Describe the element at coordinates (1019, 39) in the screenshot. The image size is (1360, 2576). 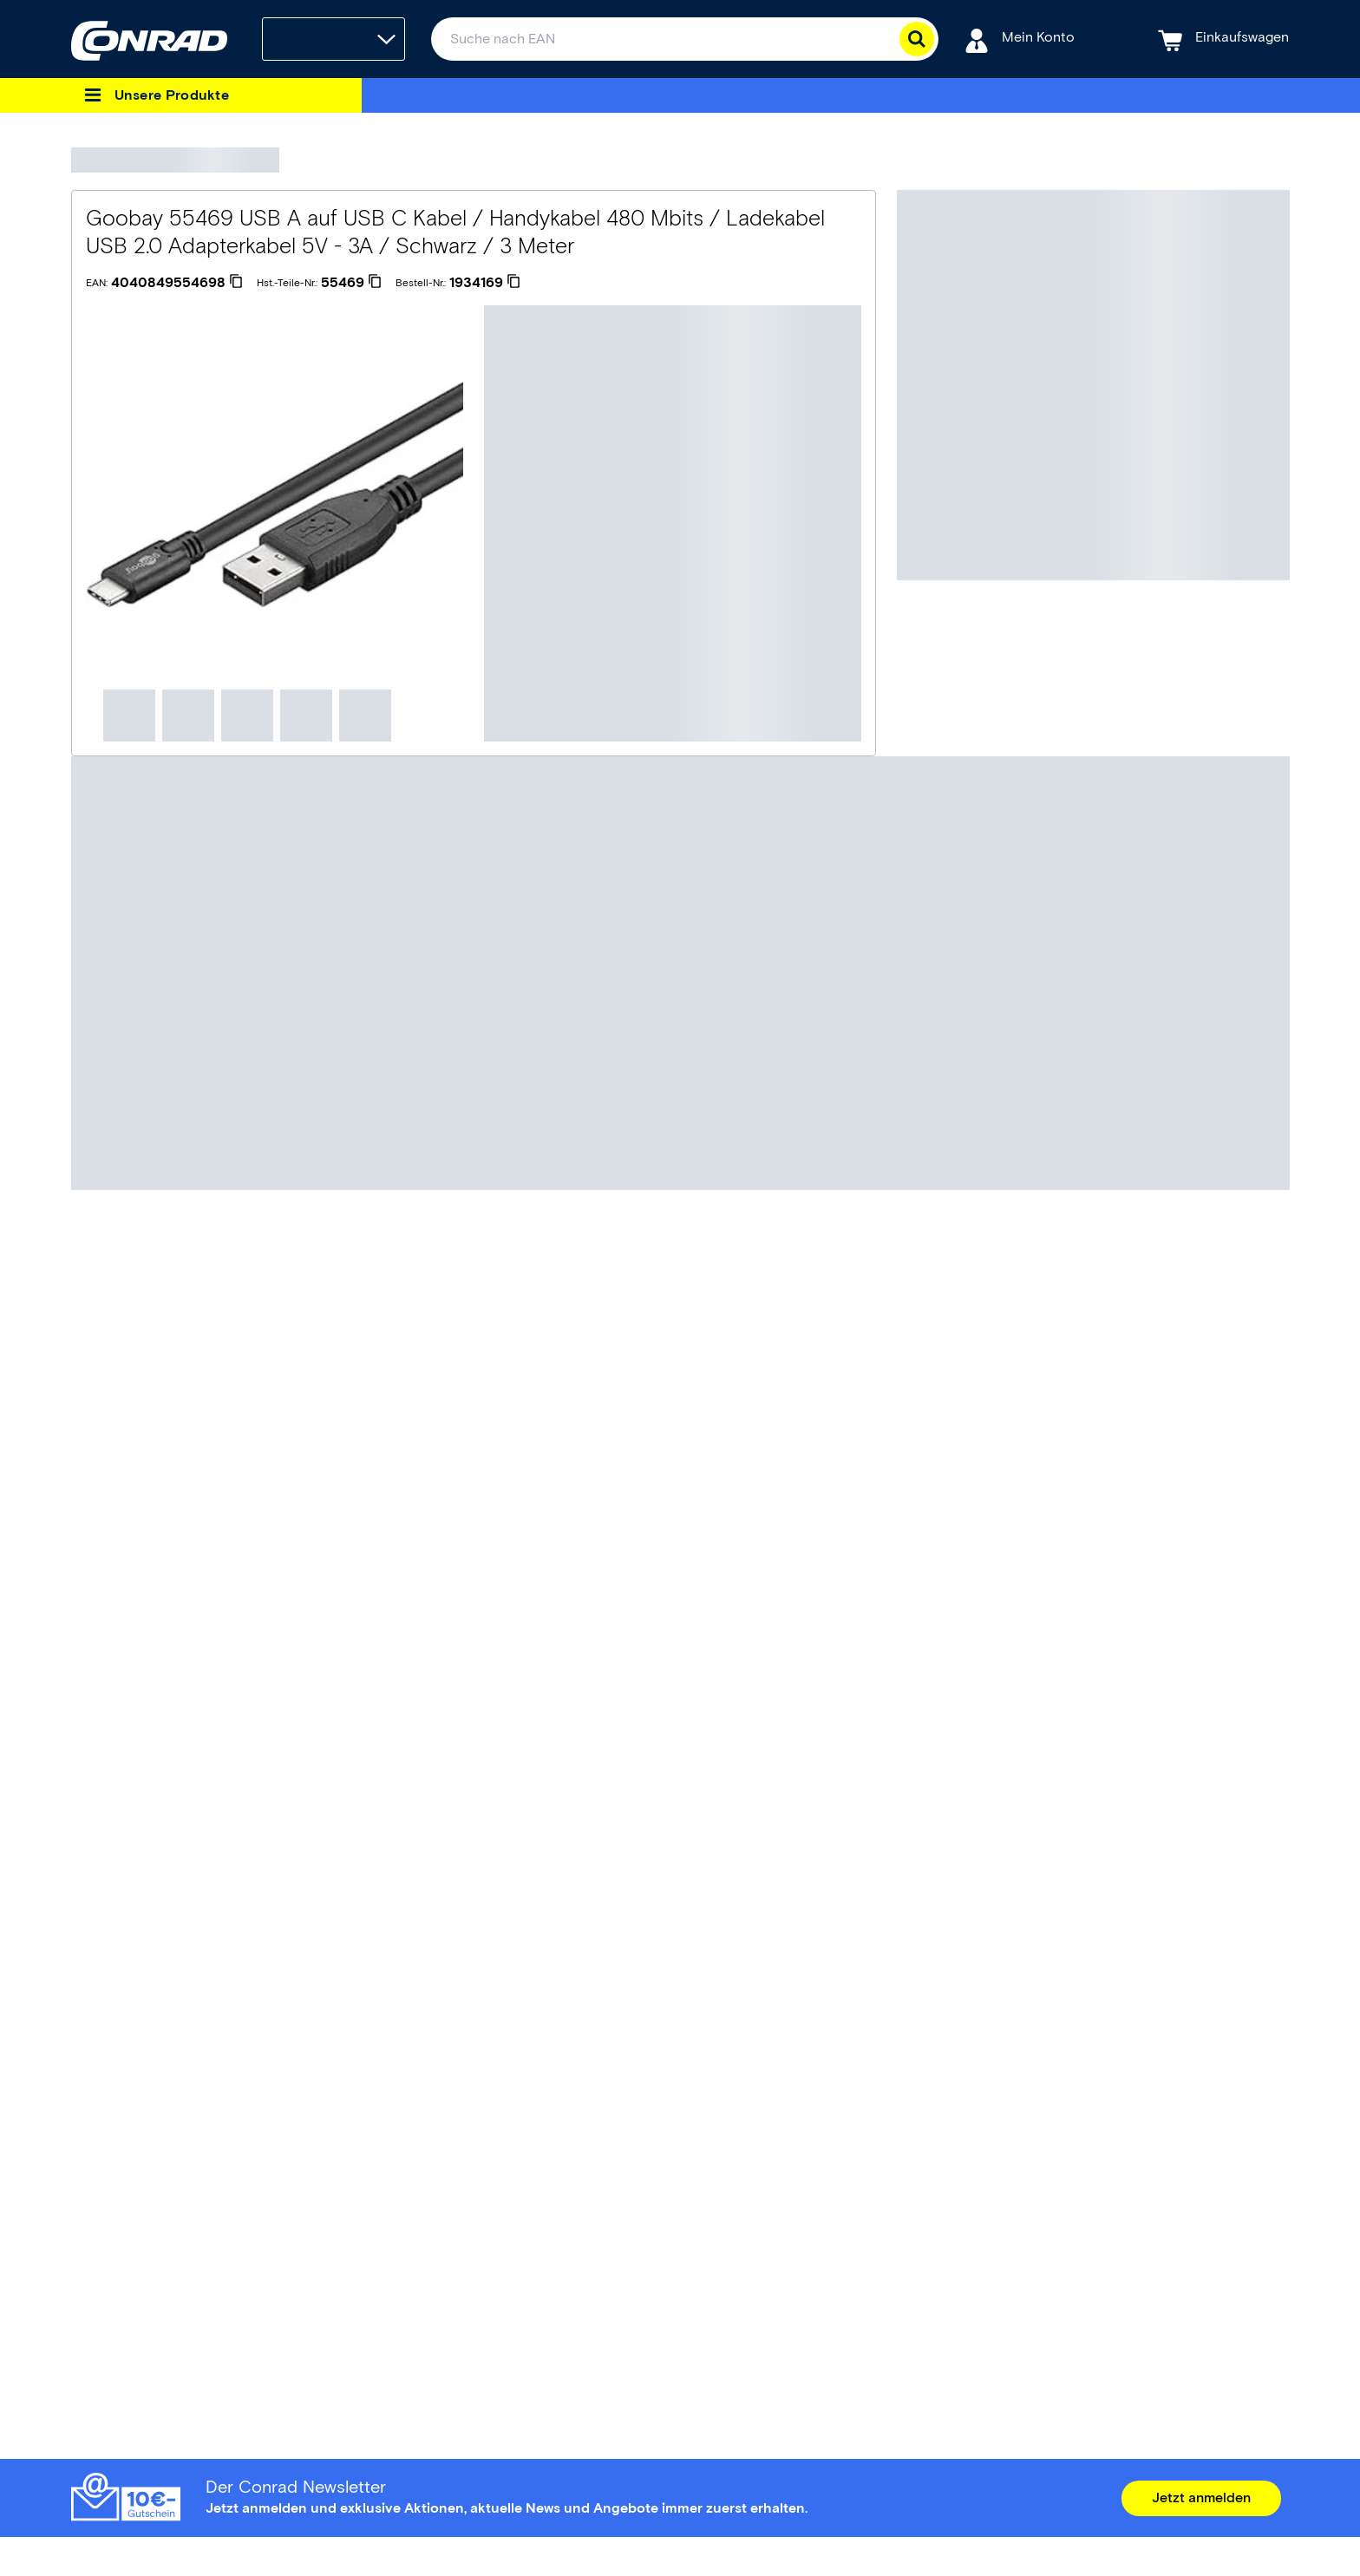
I see `[Mein Konto]` at that location.